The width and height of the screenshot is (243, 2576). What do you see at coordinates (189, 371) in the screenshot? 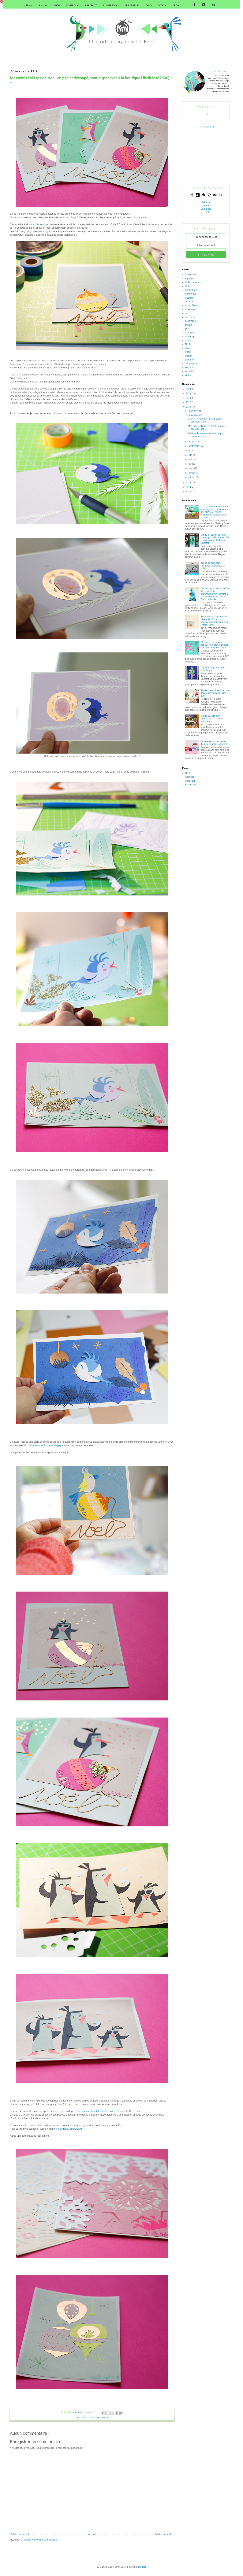
I see `vectoriel` at bounding box center [189, 371].